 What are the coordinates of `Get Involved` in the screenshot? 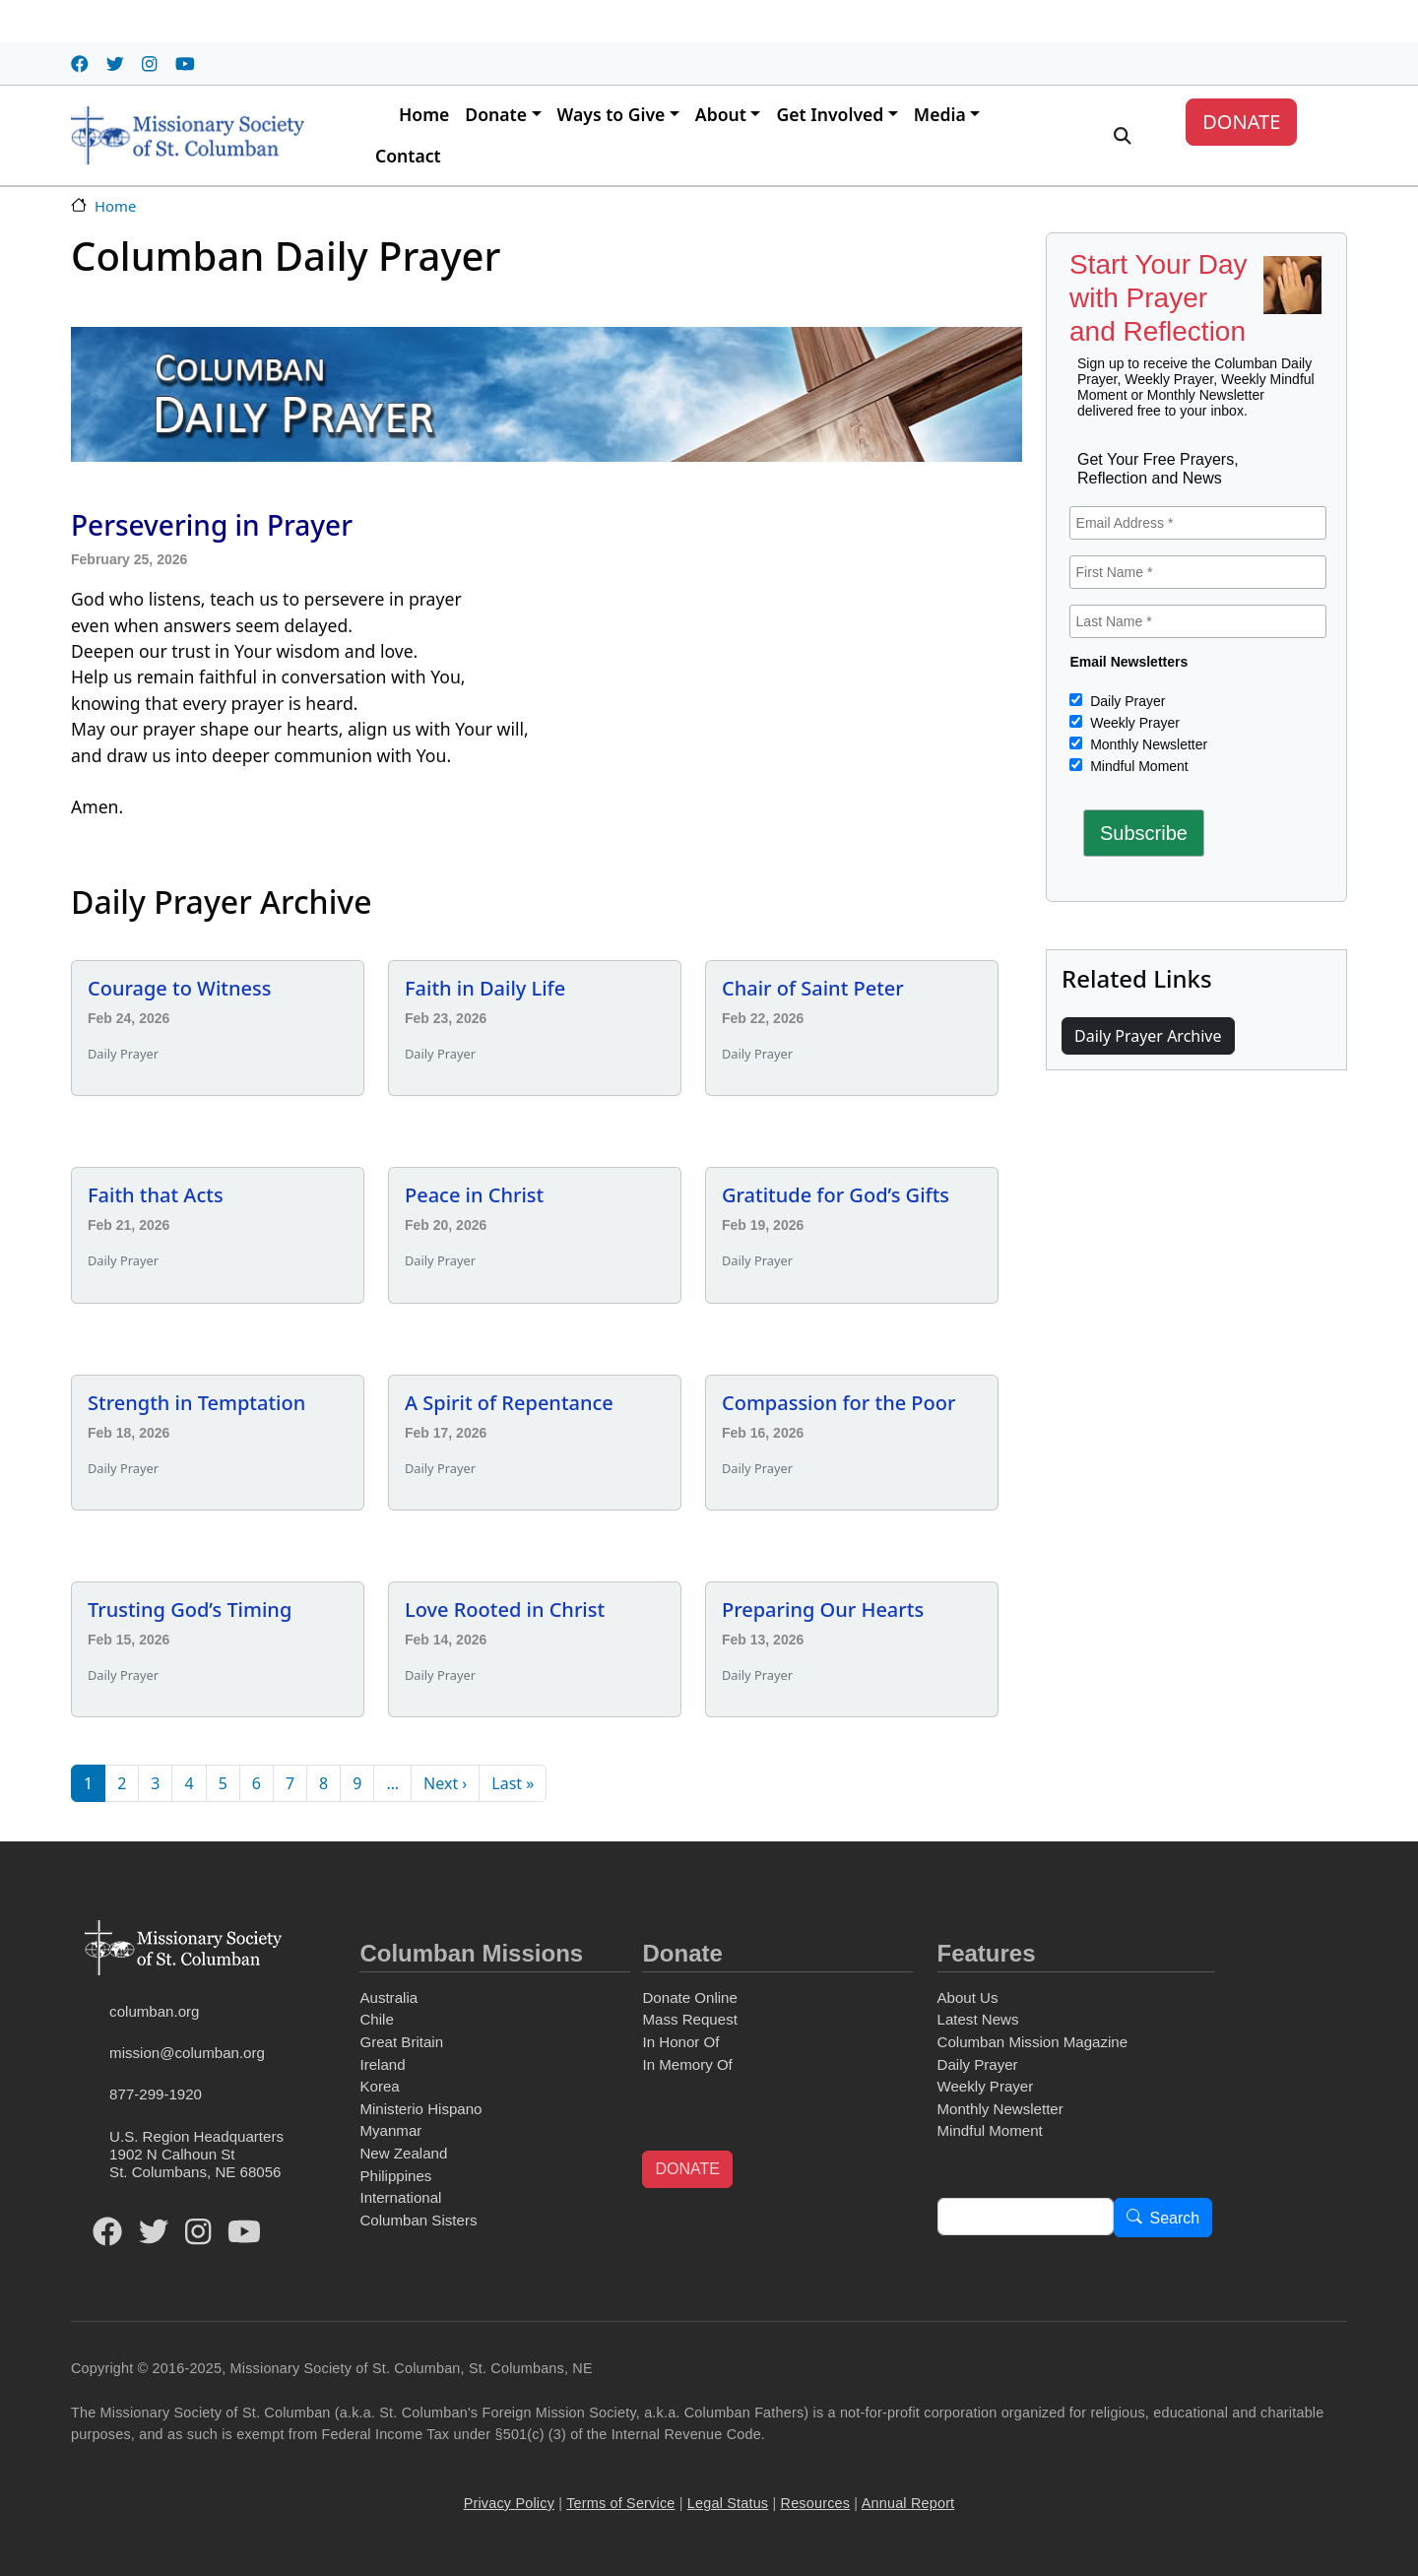 It's located at (829, 114).